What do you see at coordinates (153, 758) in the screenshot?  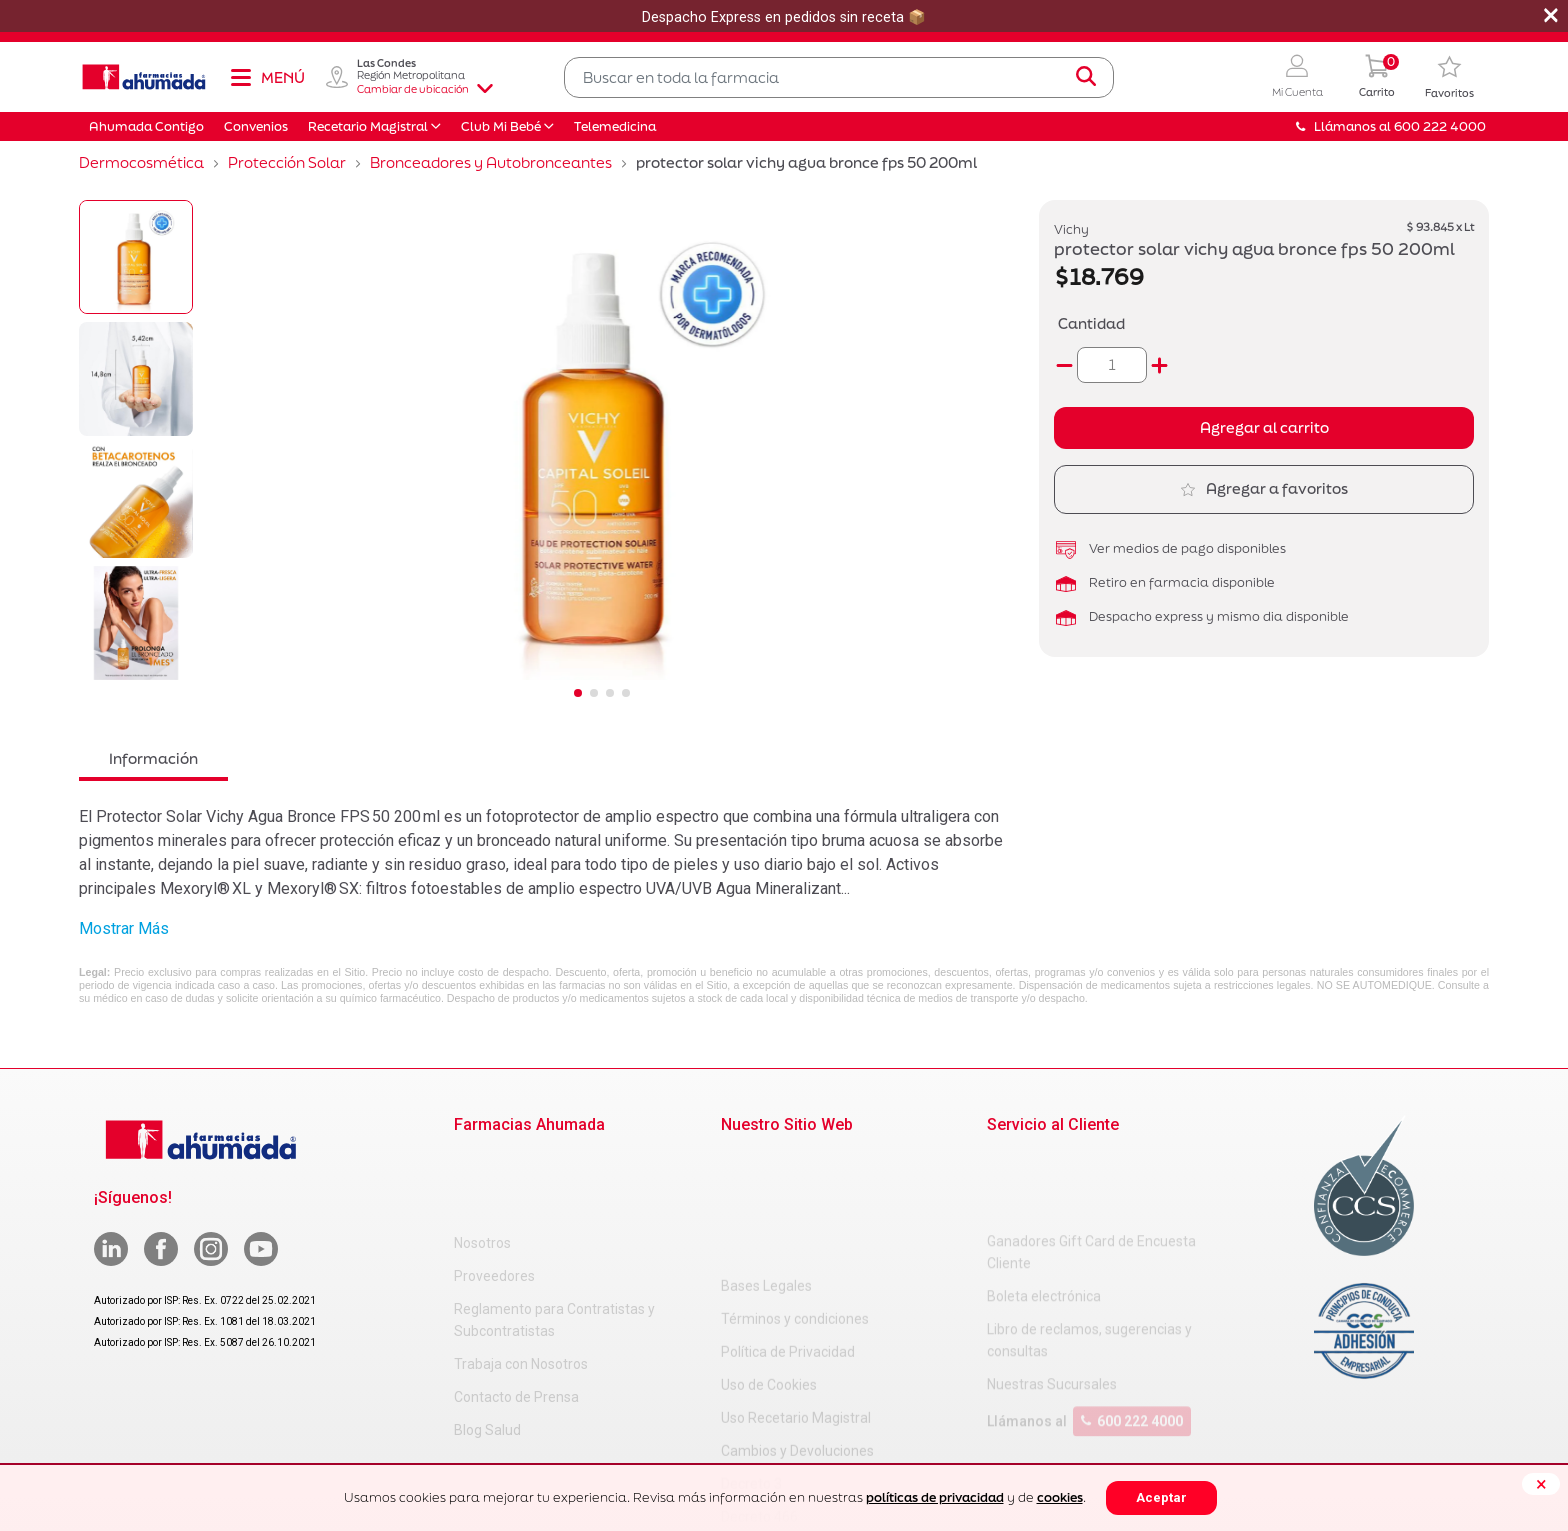 I see `Información [tab]` at bounding box center [153, 758].